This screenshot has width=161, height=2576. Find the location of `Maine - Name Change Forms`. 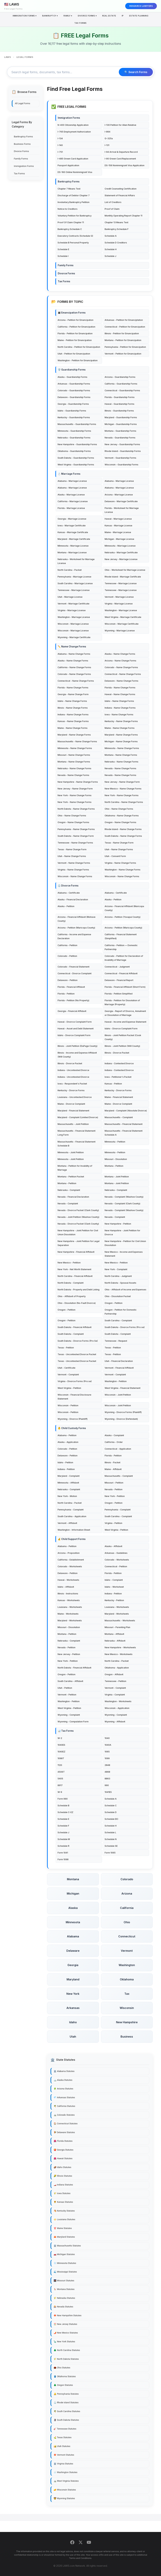

Maine - Name Change Forms is located at coordinates (73, 728).